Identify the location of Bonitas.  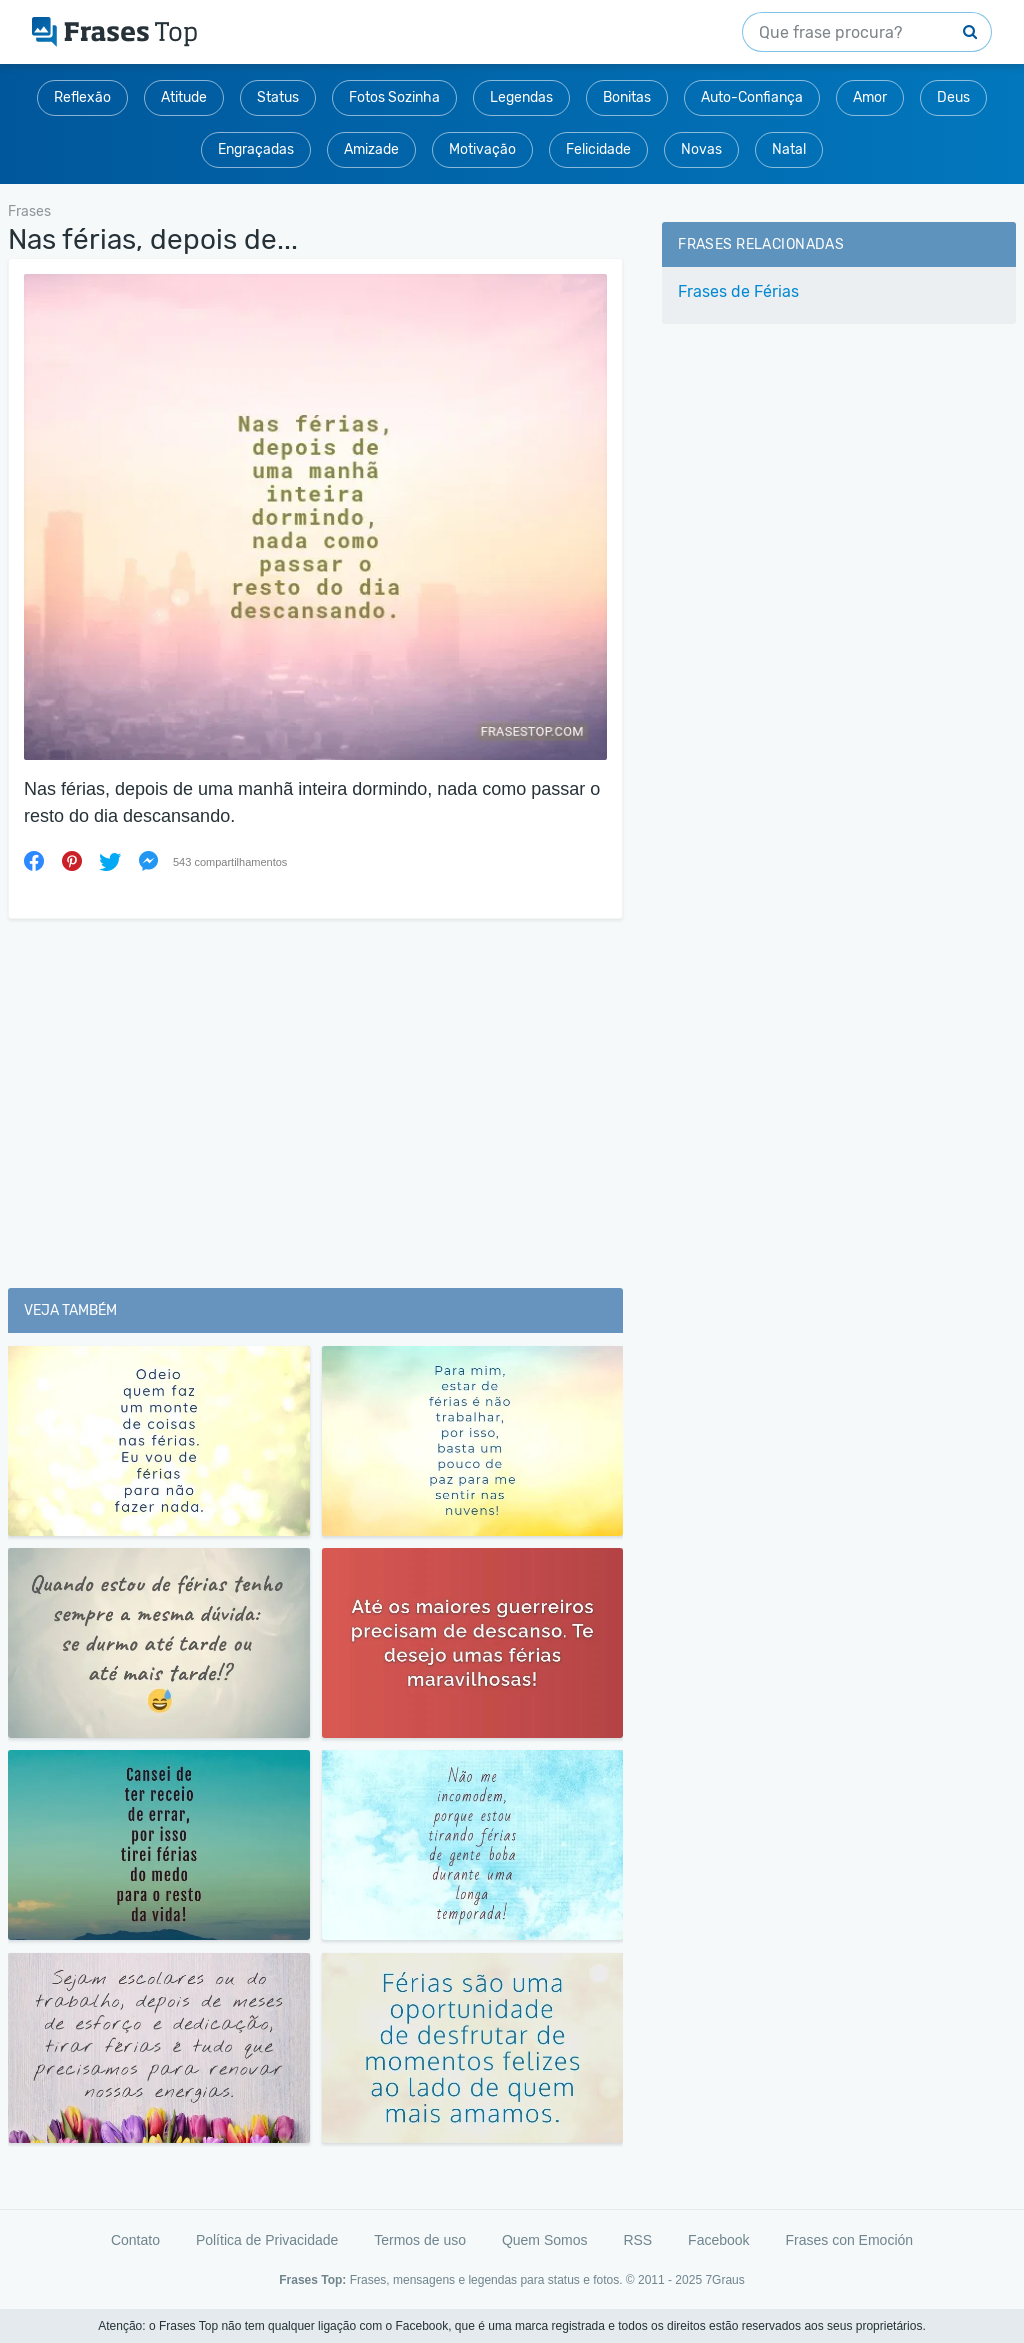
(627, 97).